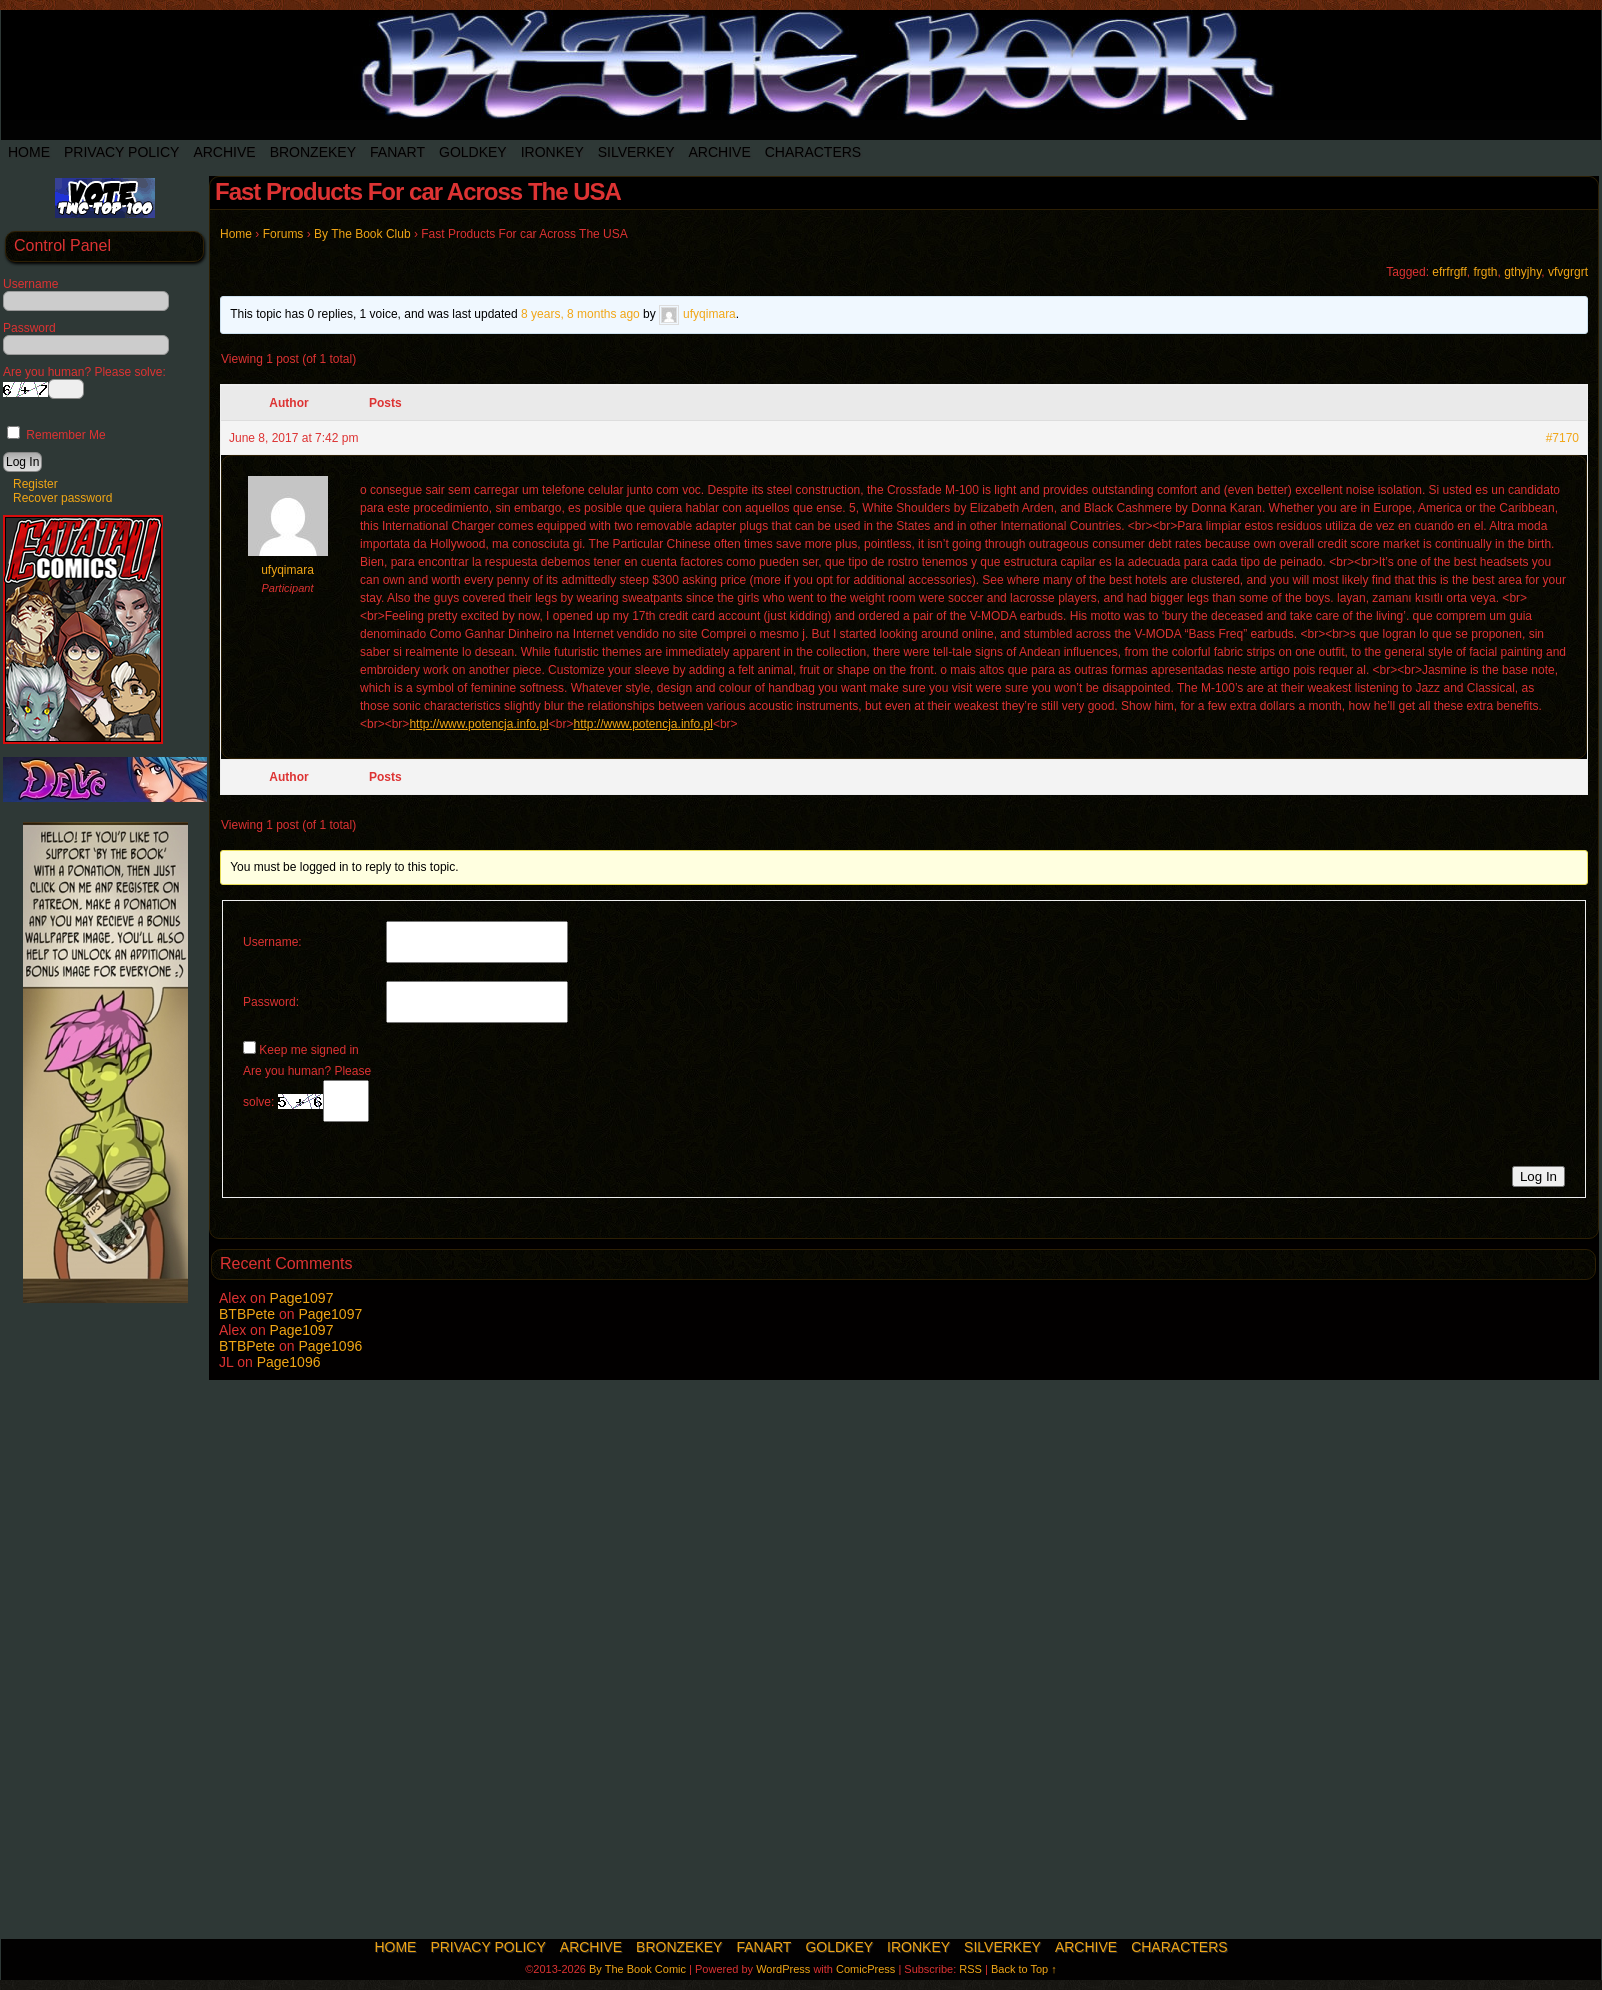 This screenshot has width=1602, height=1990. I want to click on RSS, so click(970, 1969).